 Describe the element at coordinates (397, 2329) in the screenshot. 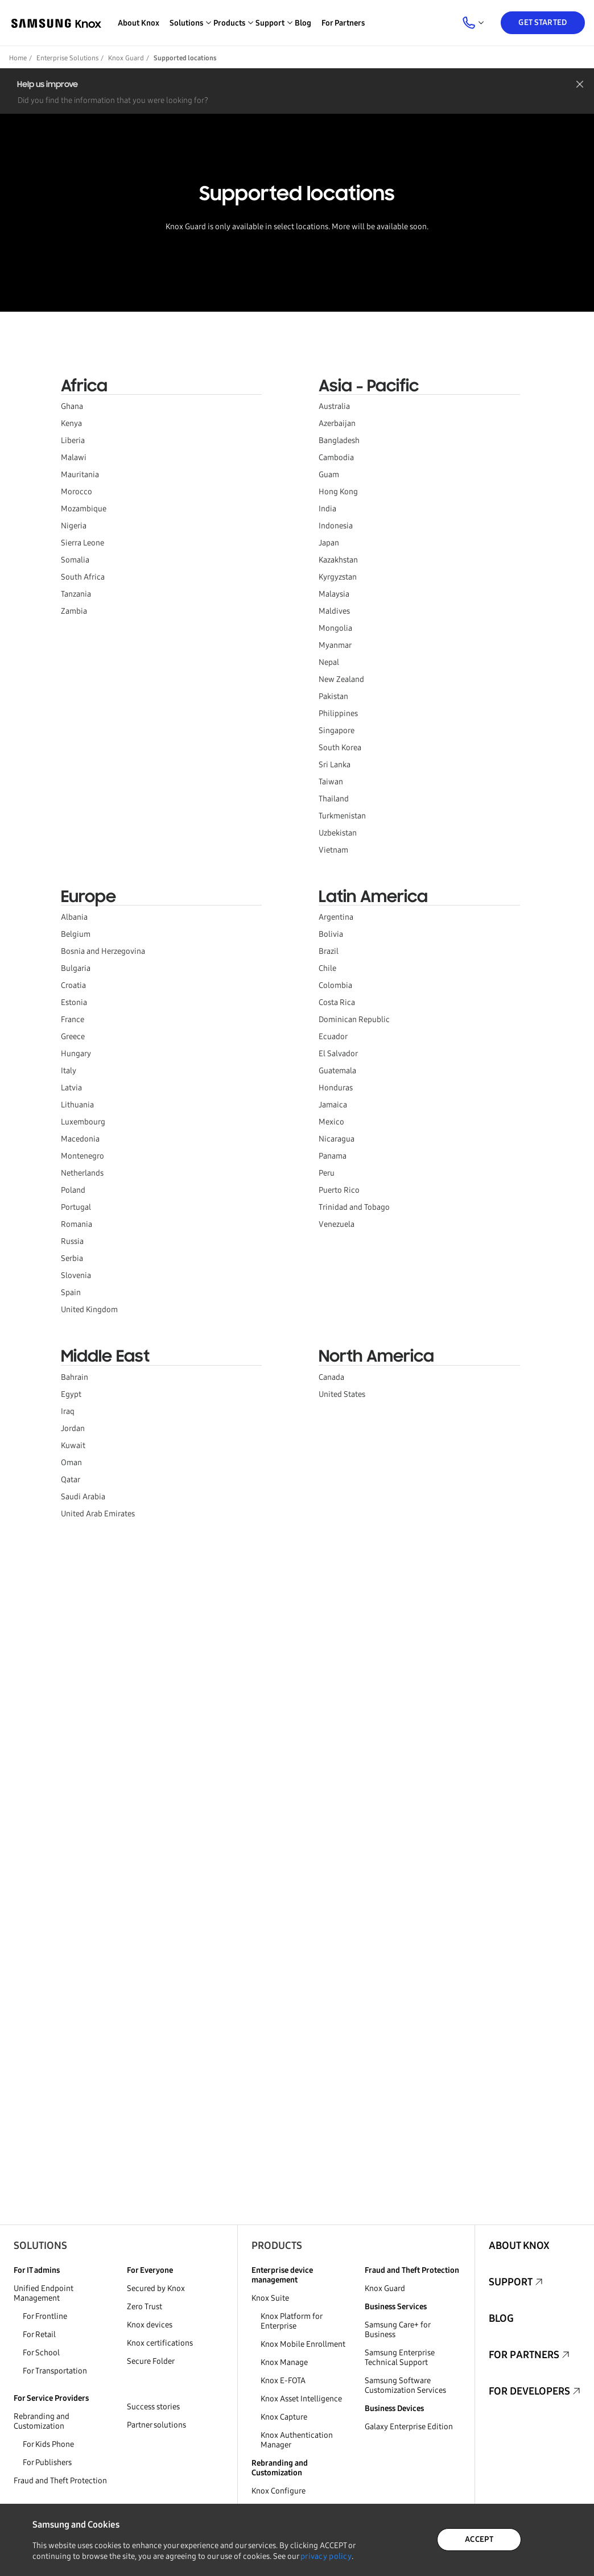

I see `Samsung Care+ for Business` at that location.